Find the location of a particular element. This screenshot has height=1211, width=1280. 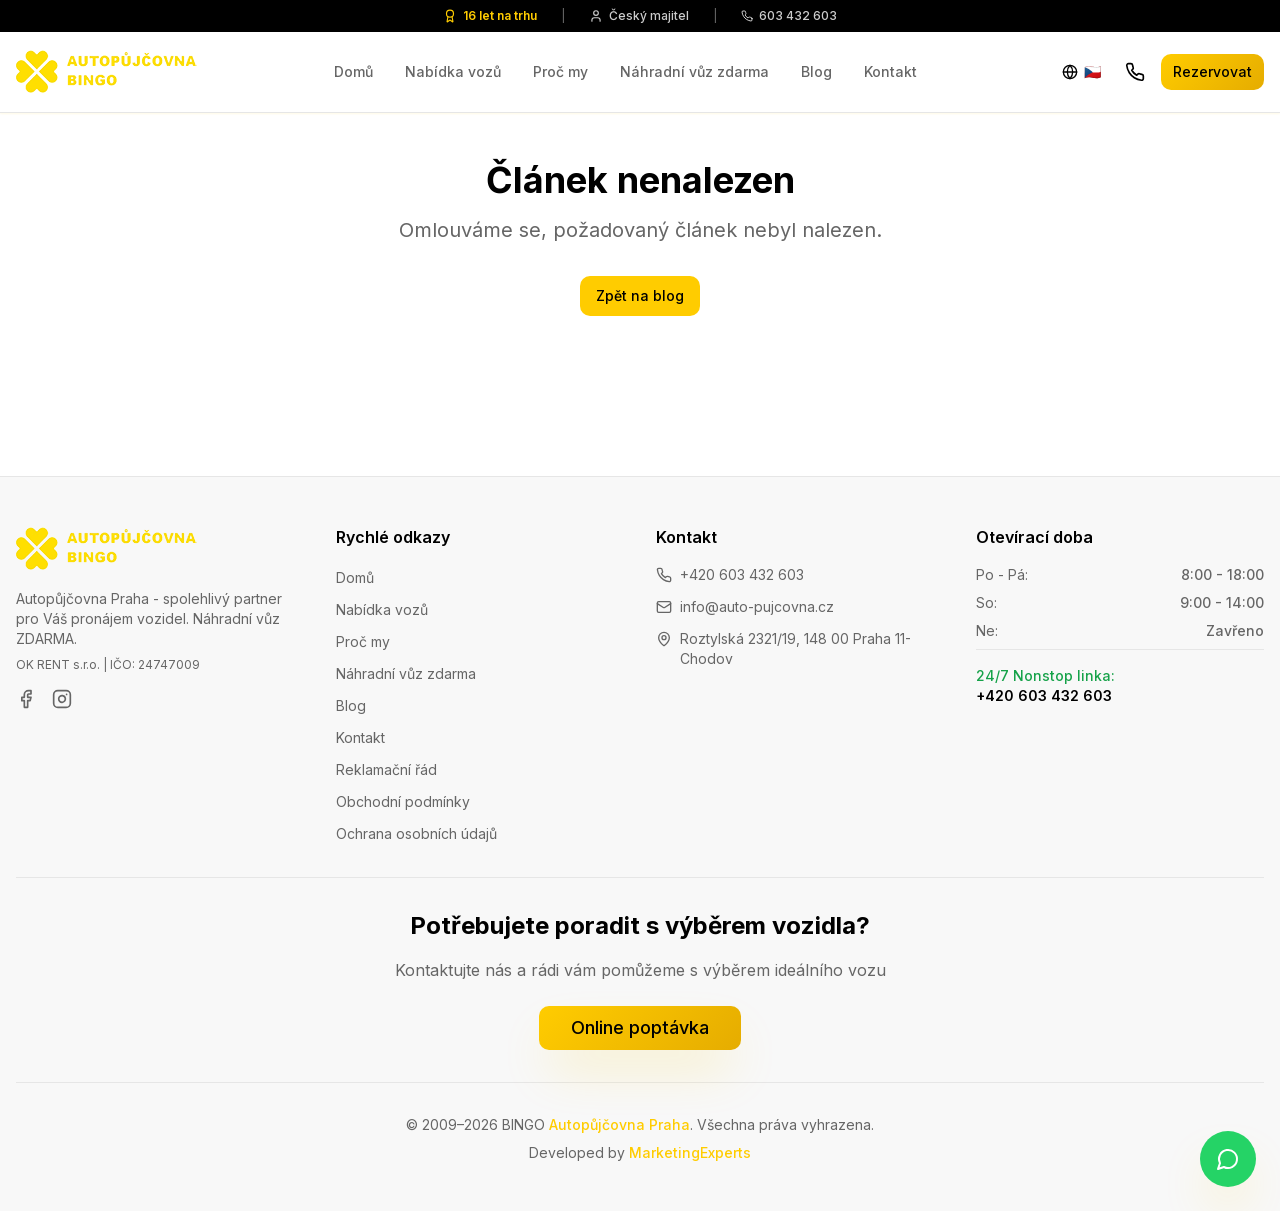

Proč my is located at coordinates (560, 71).